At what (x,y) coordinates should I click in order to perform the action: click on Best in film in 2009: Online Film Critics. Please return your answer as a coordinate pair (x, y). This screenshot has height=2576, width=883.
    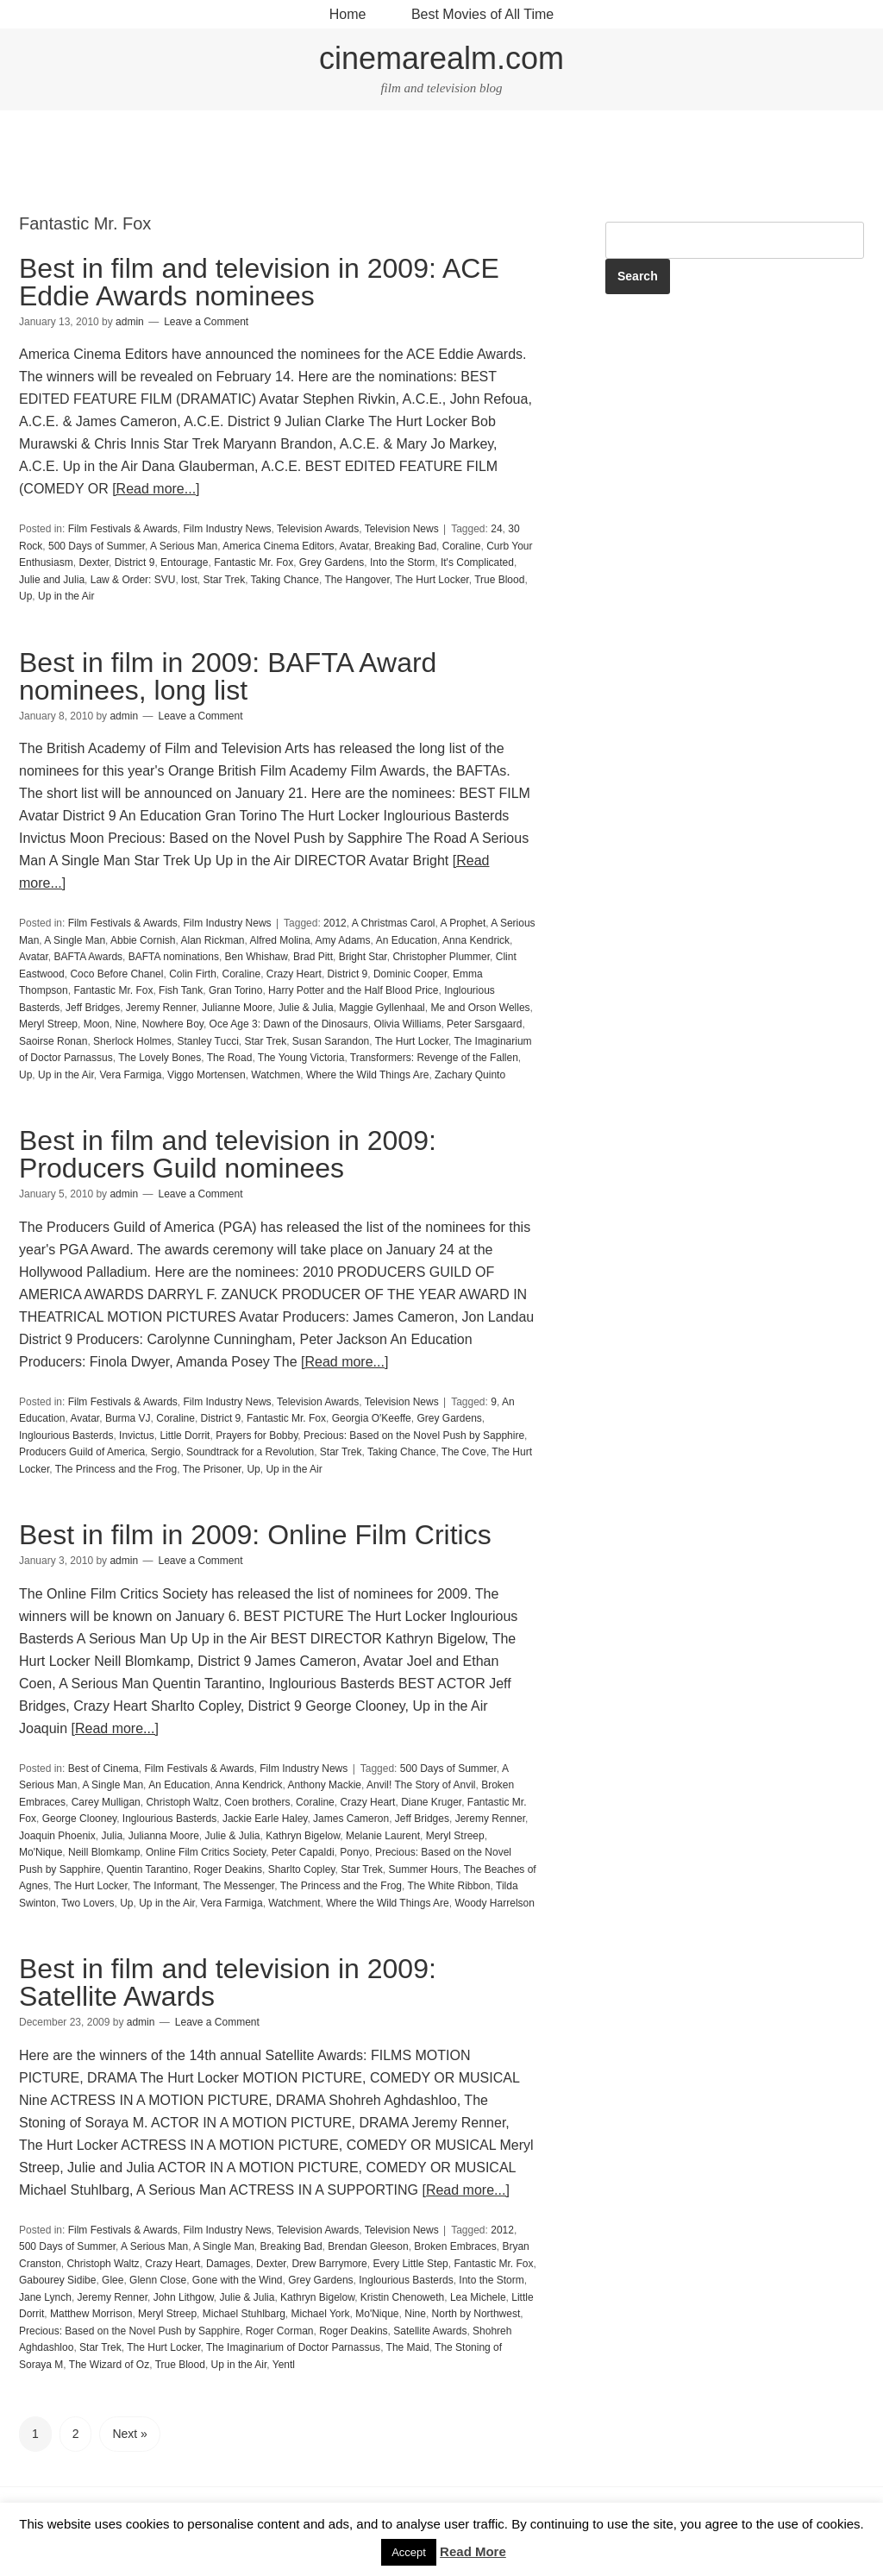
    Looking at the image, I should click on (255, 1534).